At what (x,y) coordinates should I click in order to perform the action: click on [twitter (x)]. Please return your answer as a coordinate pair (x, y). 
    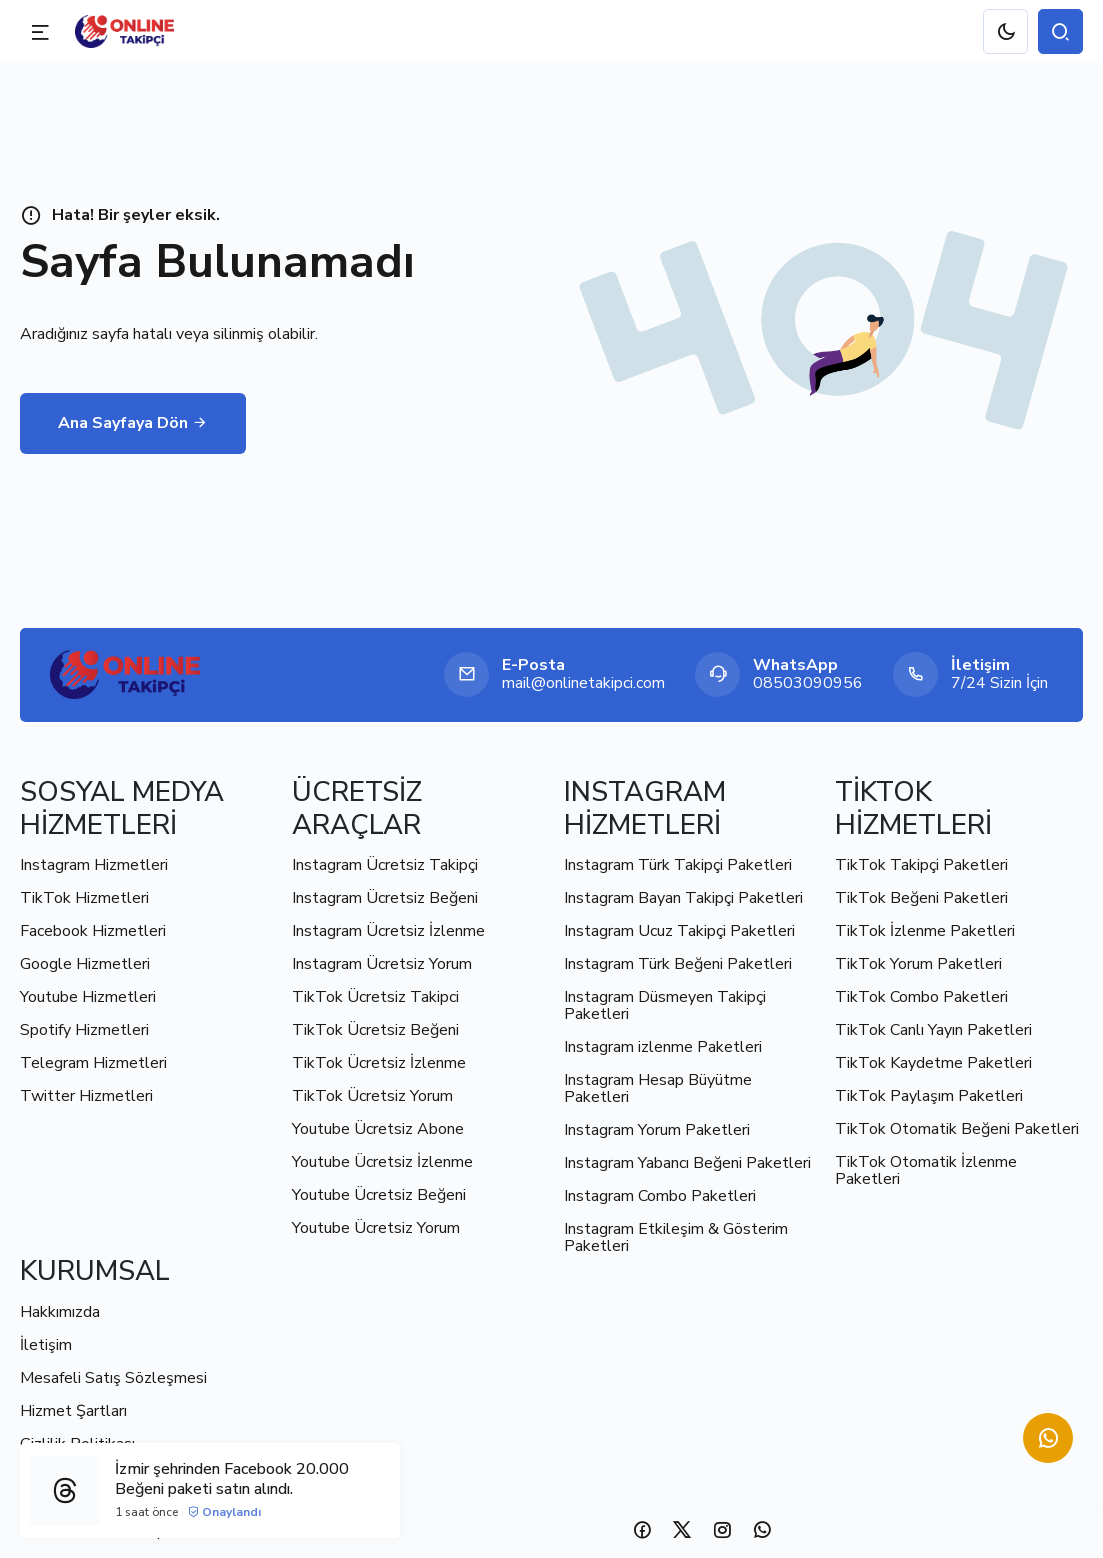
    Looking at the image, I should click on (682, 1530).